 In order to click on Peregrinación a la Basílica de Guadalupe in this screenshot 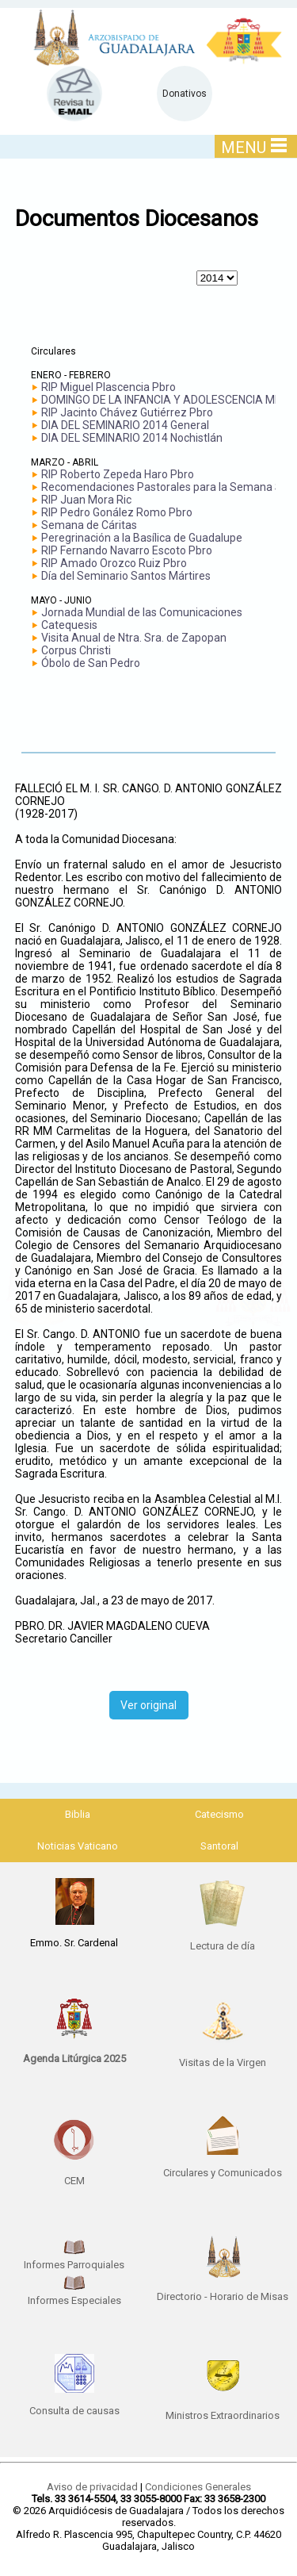, I will do `click(141, 537)`.